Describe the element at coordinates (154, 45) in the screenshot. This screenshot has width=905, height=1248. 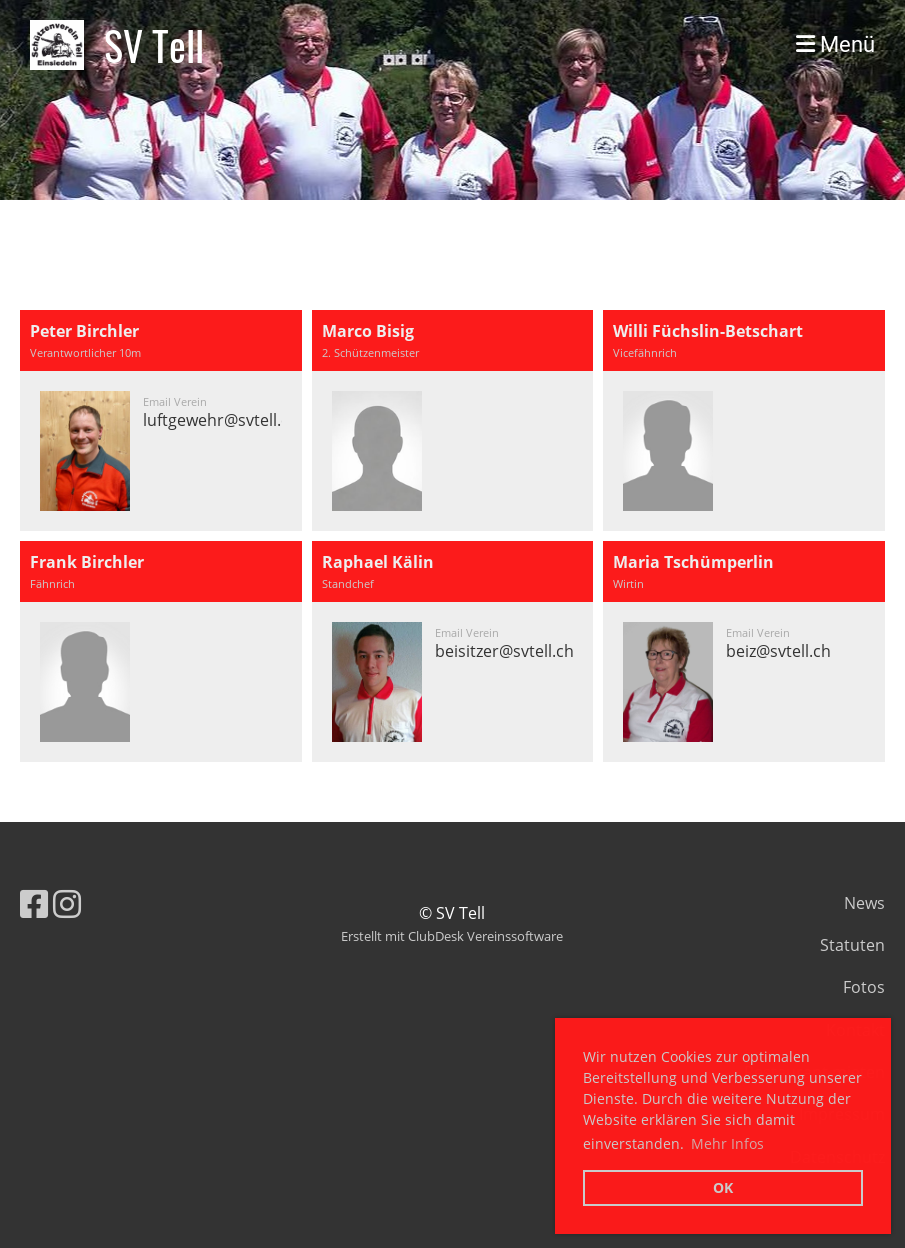
I see `SV Tell` at that location.